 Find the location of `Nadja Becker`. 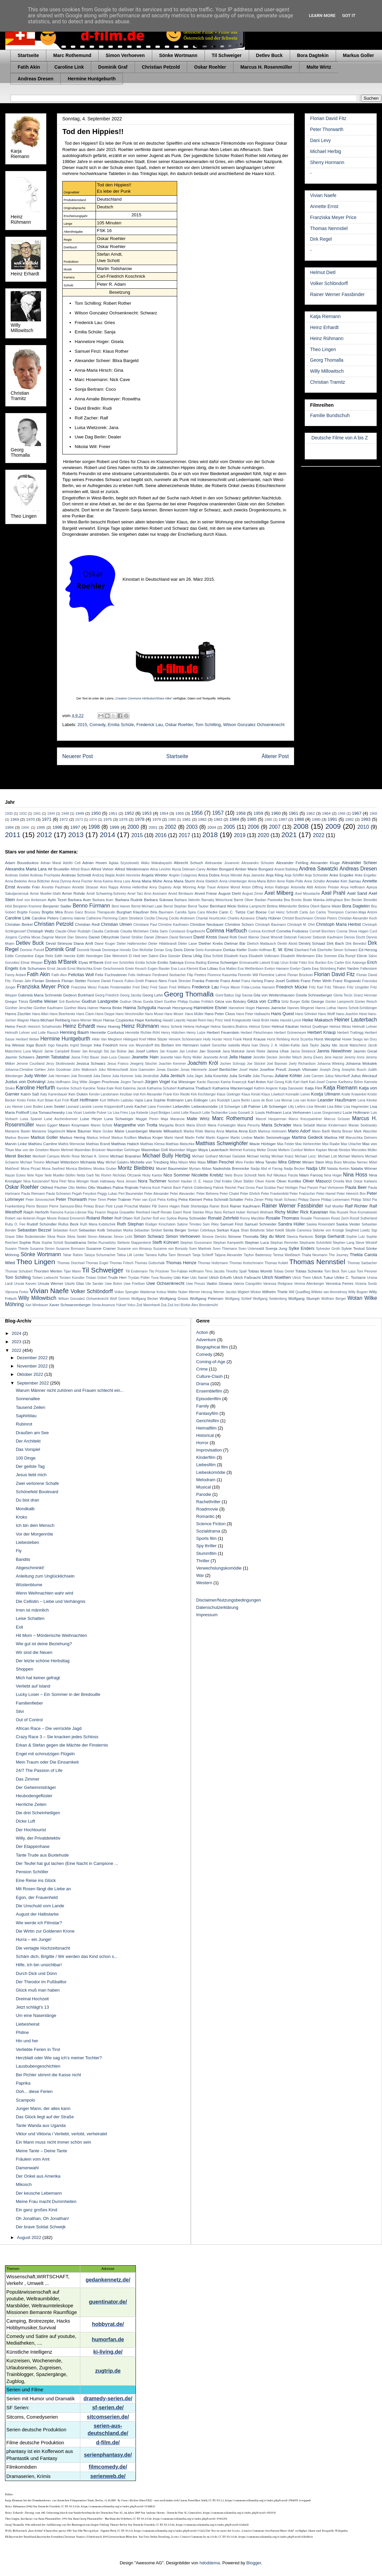

Nadja Becker is located at coordinates (294, 1168).